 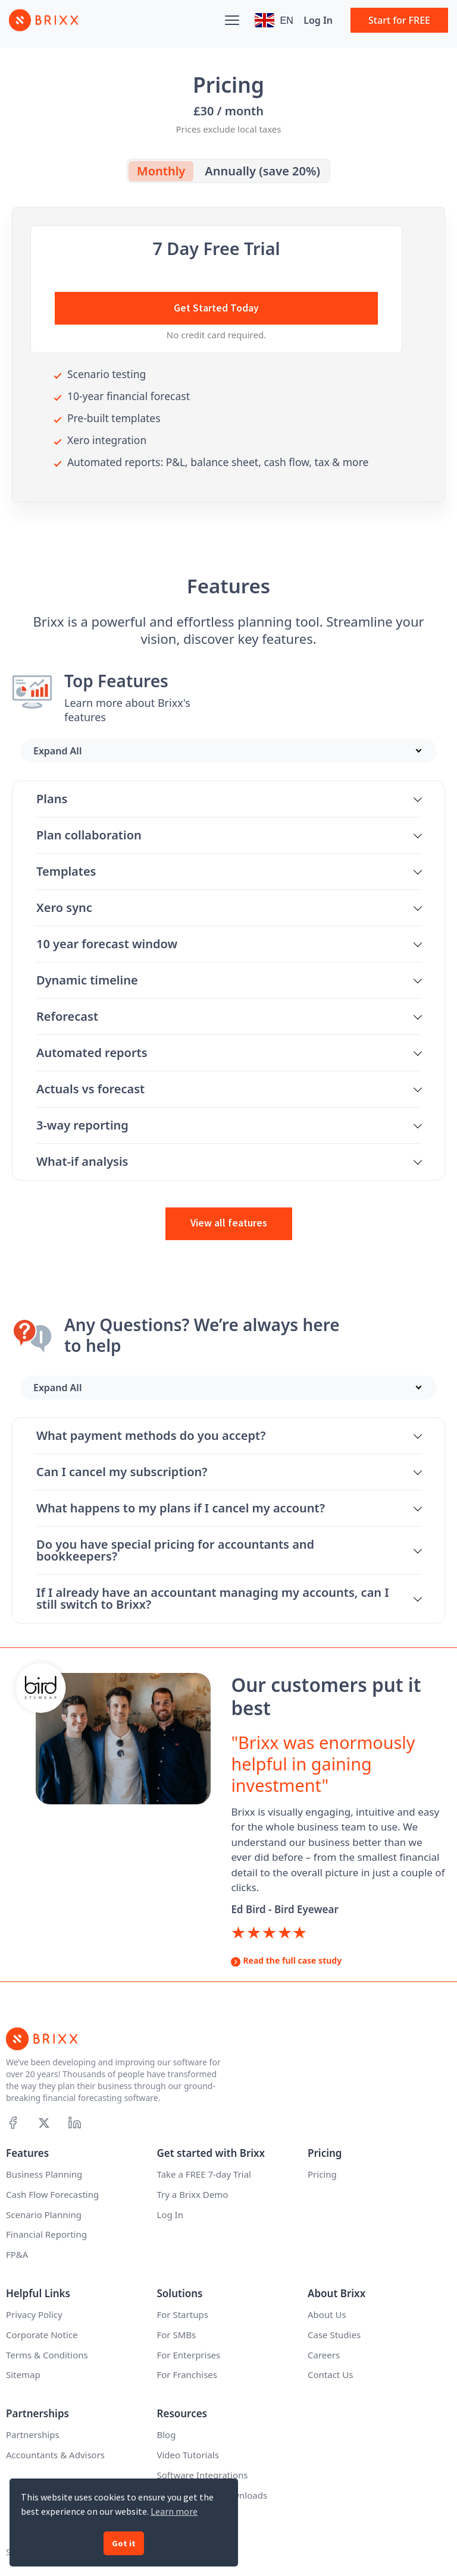 What do you see at coordinates (330, 2374) in the screenshot?
I see `Contact Us` at bounding box center [330, 2374].